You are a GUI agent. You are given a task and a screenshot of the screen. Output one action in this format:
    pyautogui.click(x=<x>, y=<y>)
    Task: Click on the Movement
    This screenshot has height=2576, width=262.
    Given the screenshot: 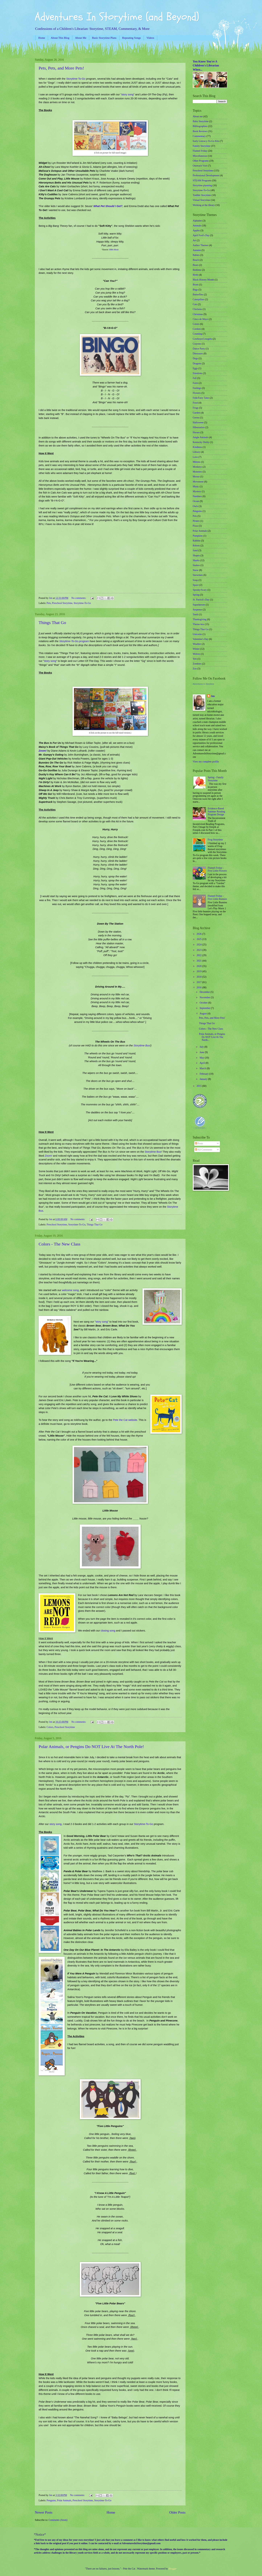 What is the action you would take?
    pyautogui.click(x=198, y=481)
    